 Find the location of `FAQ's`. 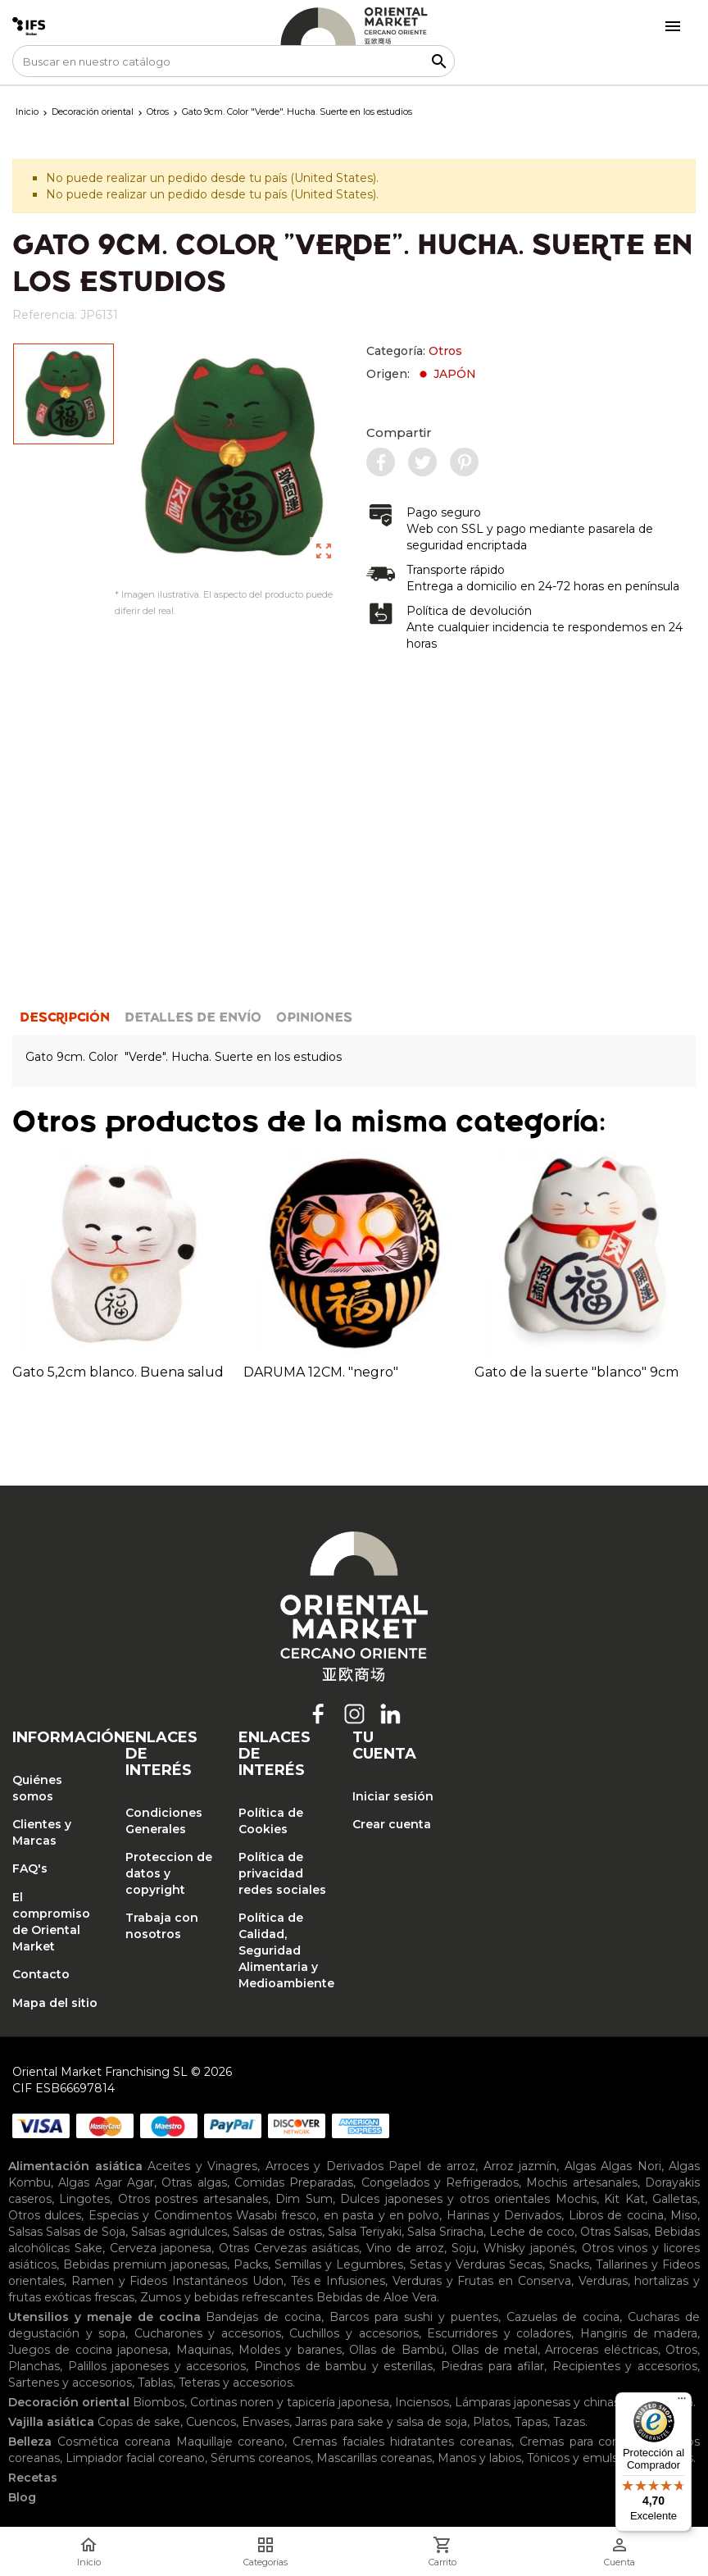

FAQ's is located at coordinates (30, 1868).